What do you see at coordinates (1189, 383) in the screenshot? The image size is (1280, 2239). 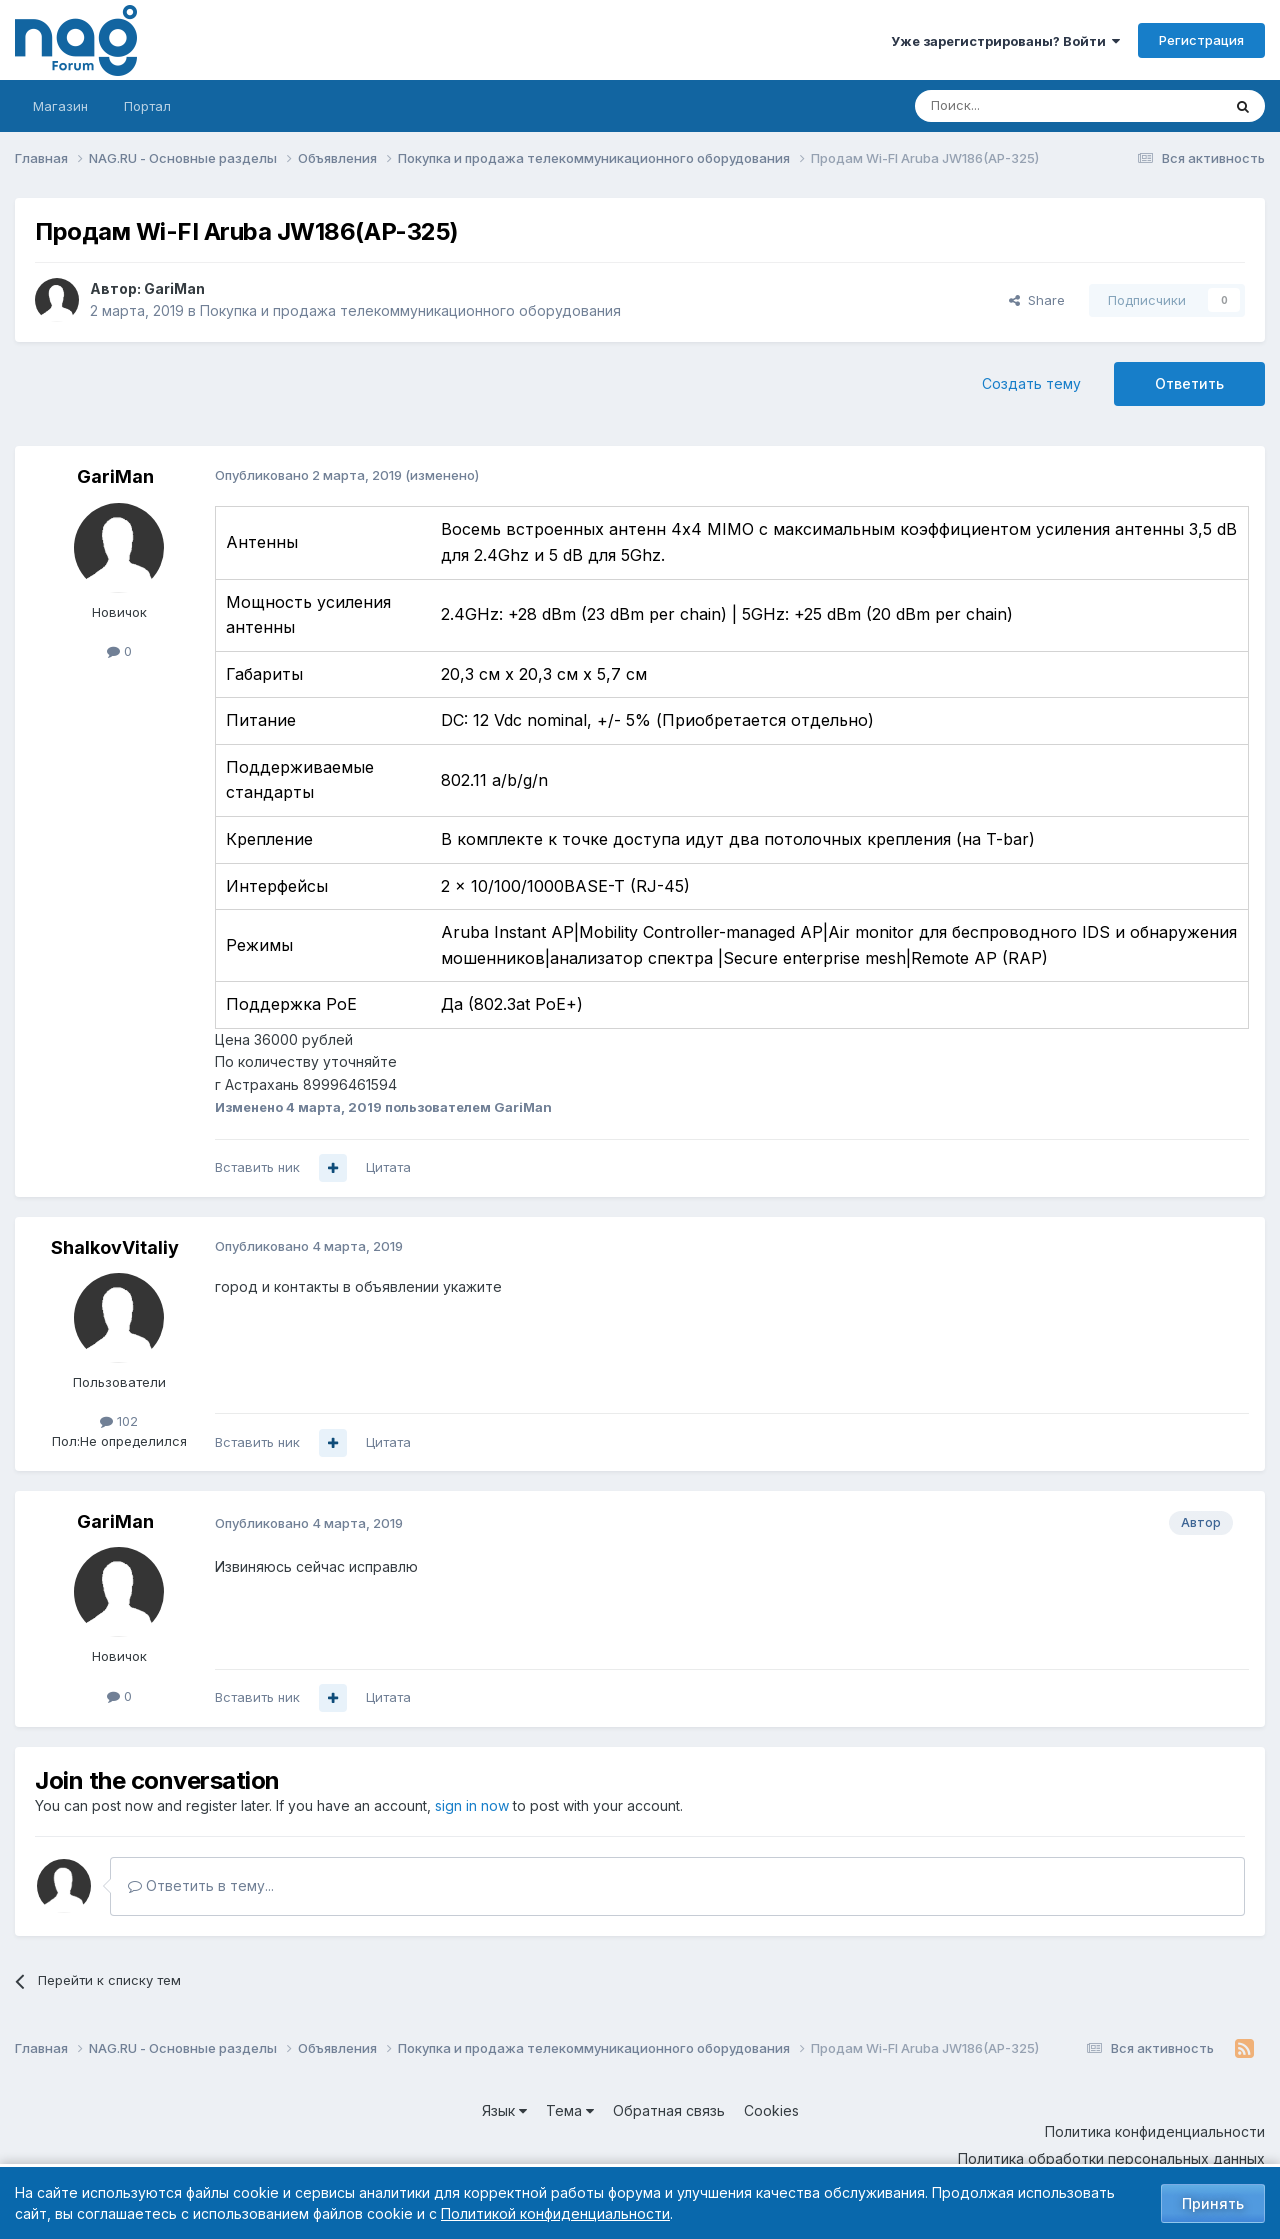 I see `Ответить` at bounding box center [1189, 383].